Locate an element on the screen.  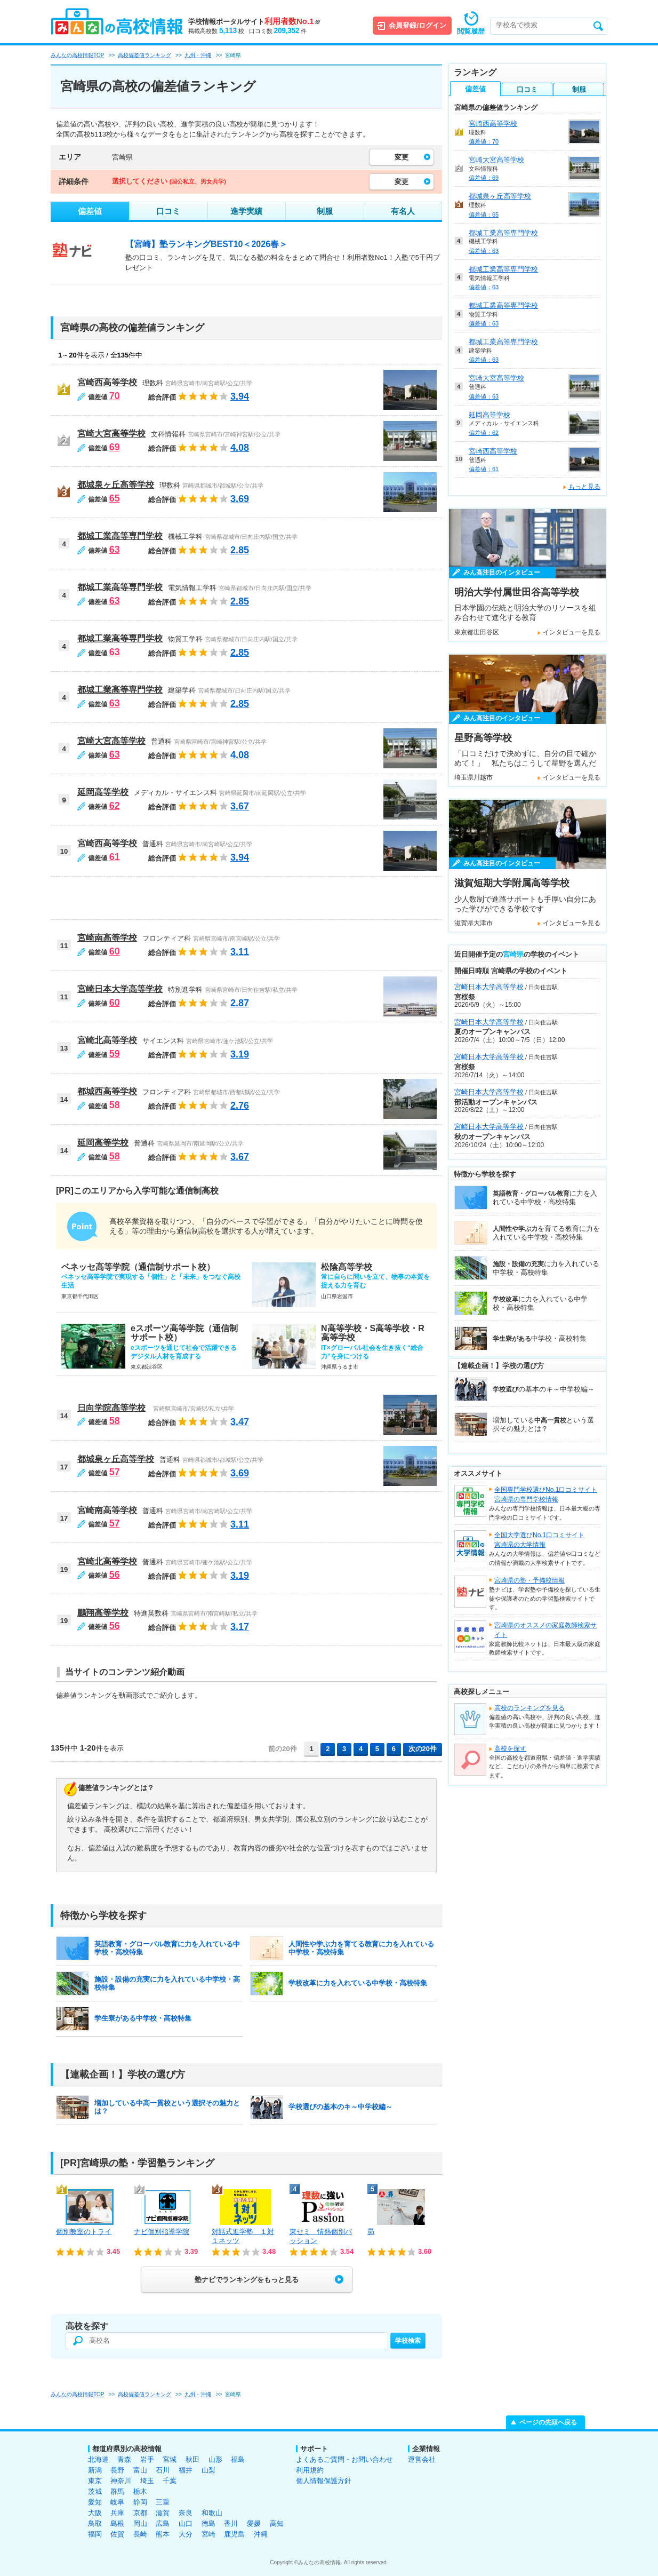
69 is located at coordinates (114, 447).